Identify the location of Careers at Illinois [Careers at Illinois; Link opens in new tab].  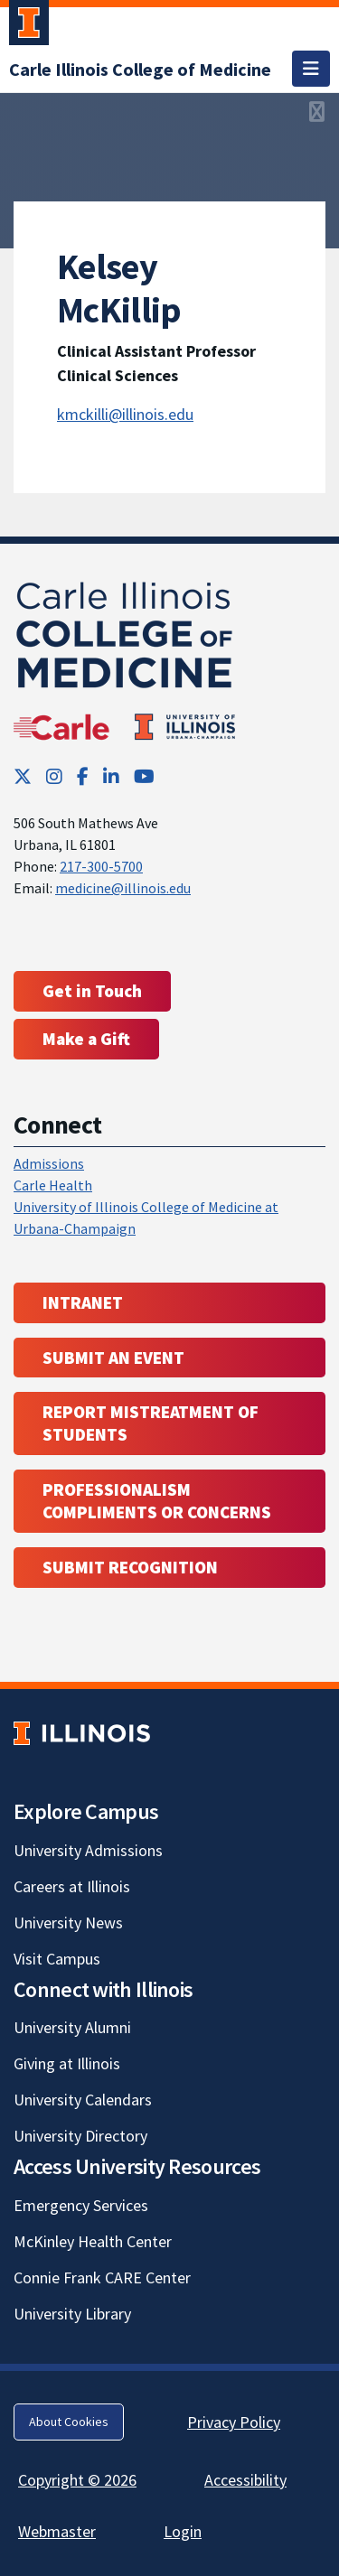
(72, 1886).